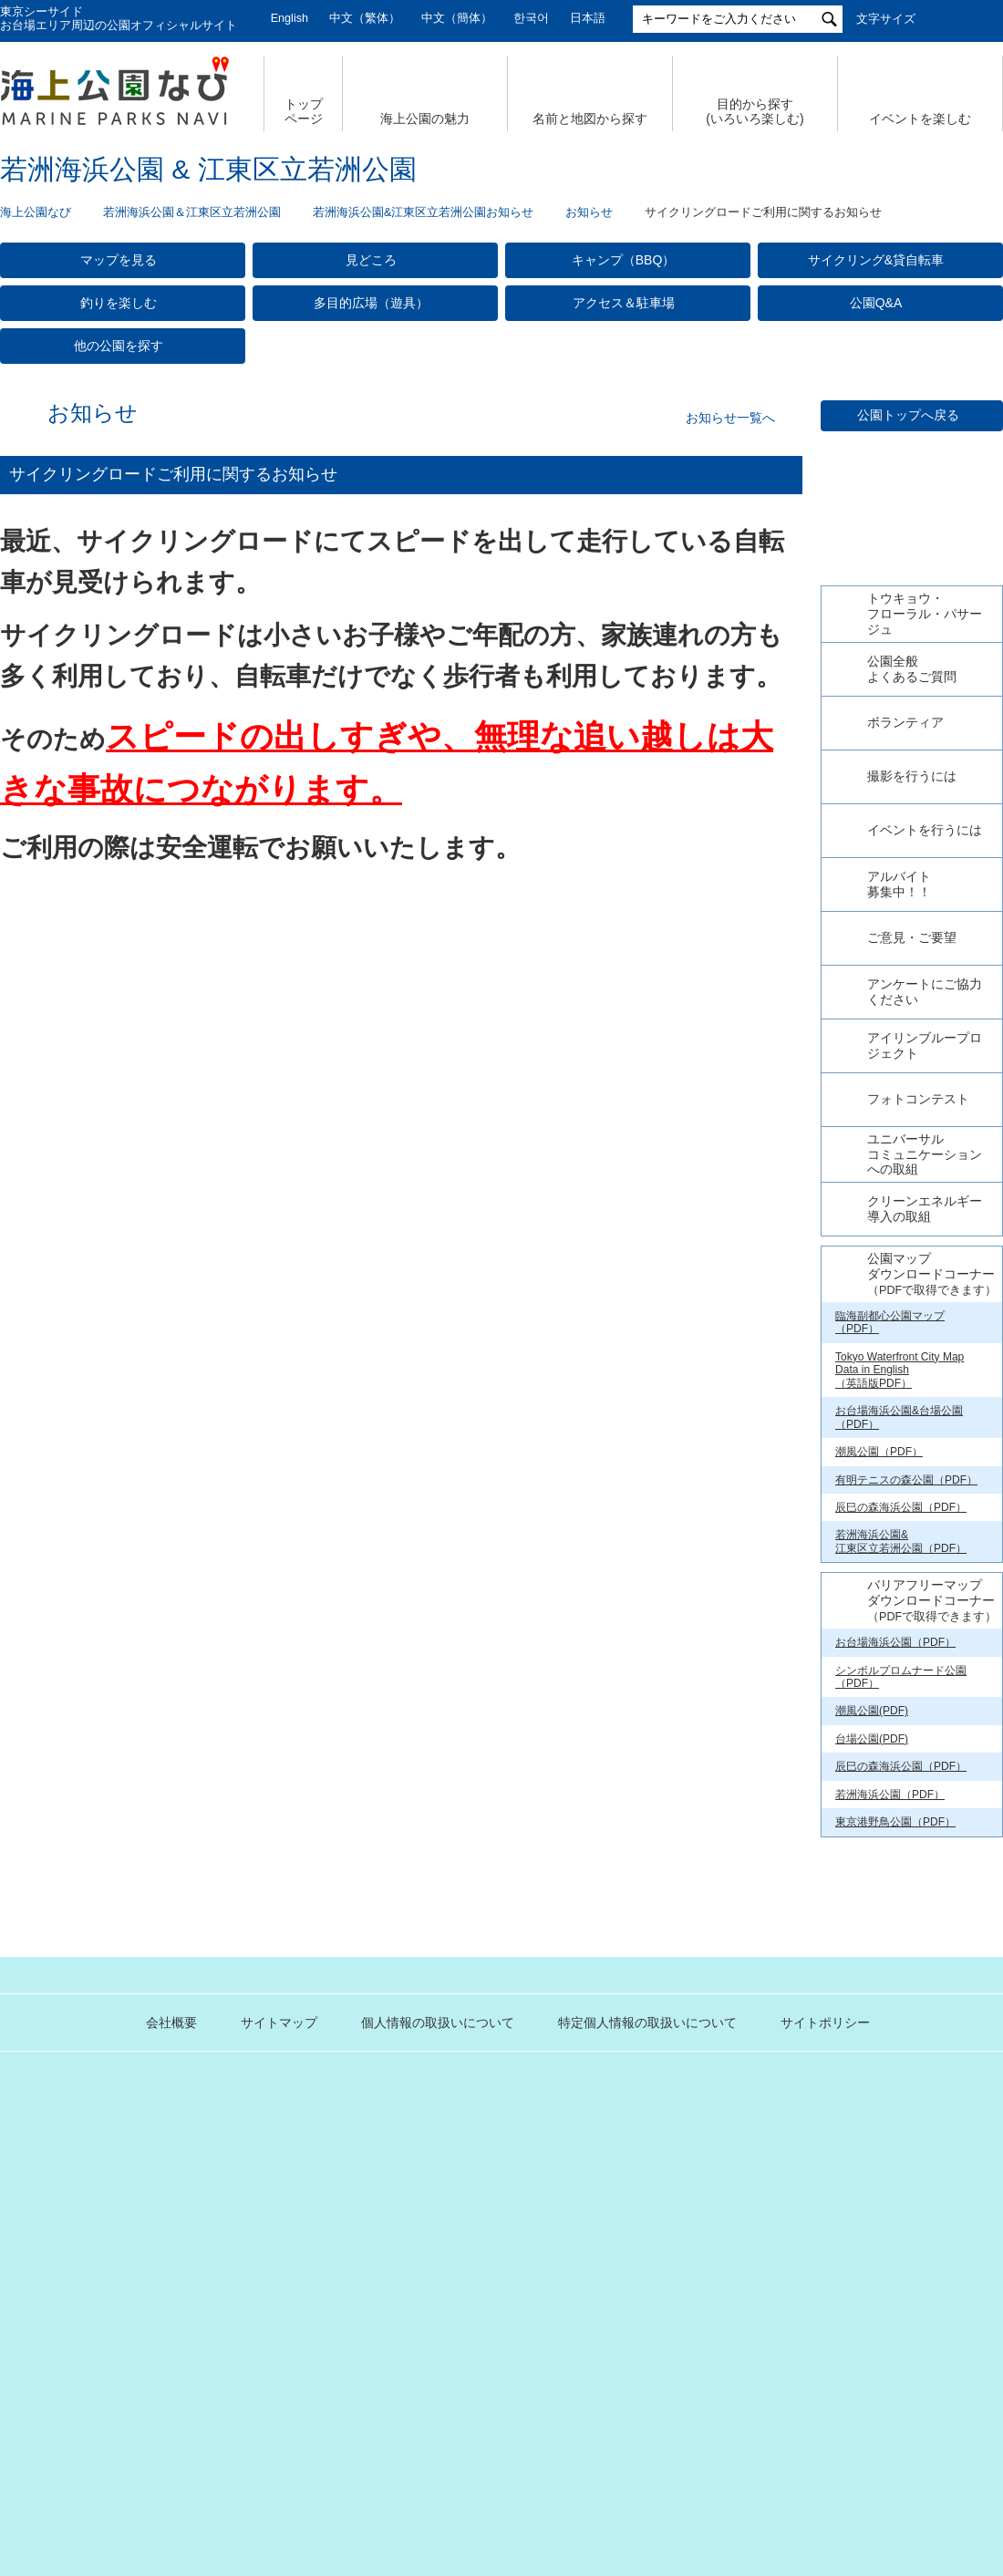 This screenshot has width=1003, height=2576. What do you see at coordinates (895, 2207) in the screenshot?
I see `東京港野鳥公園（PDF）` at bounding box center [895, 2207].